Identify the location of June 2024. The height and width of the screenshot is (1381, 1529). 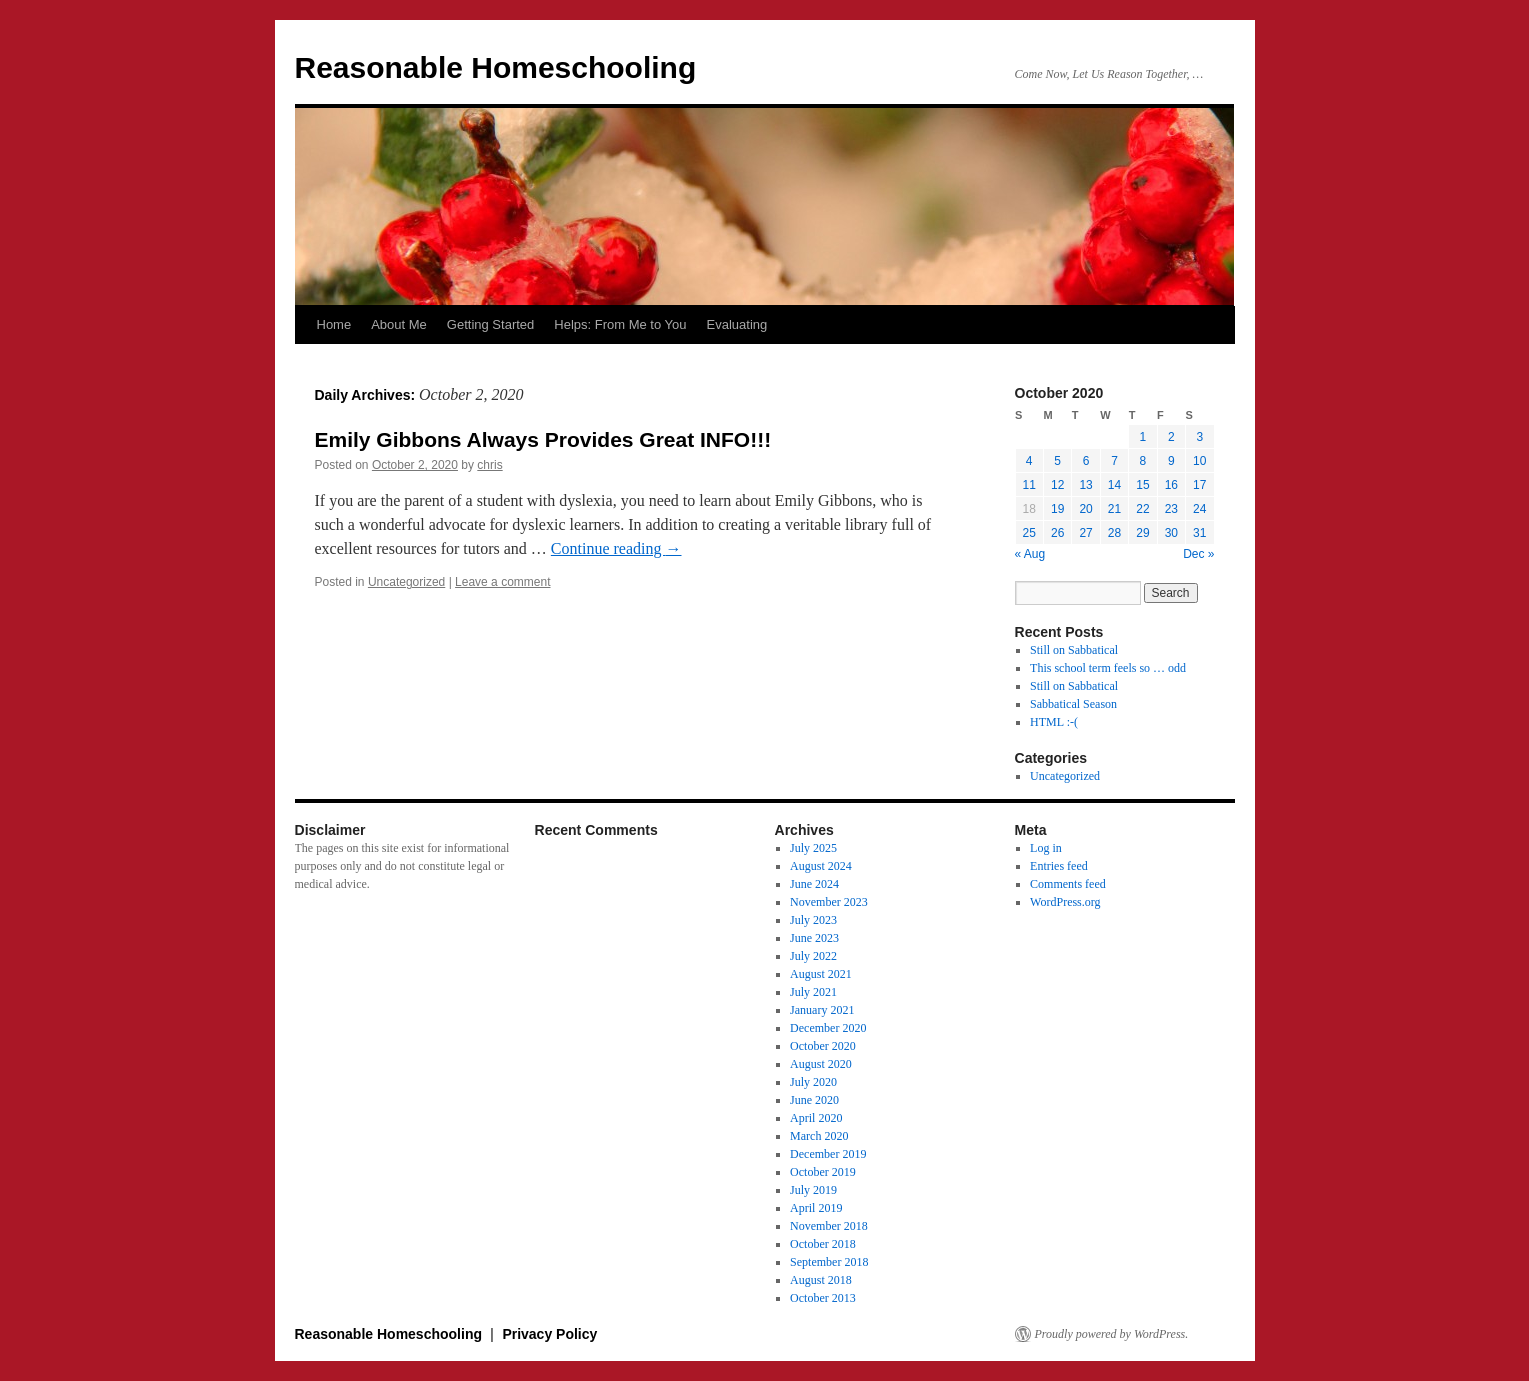
(814, 884).